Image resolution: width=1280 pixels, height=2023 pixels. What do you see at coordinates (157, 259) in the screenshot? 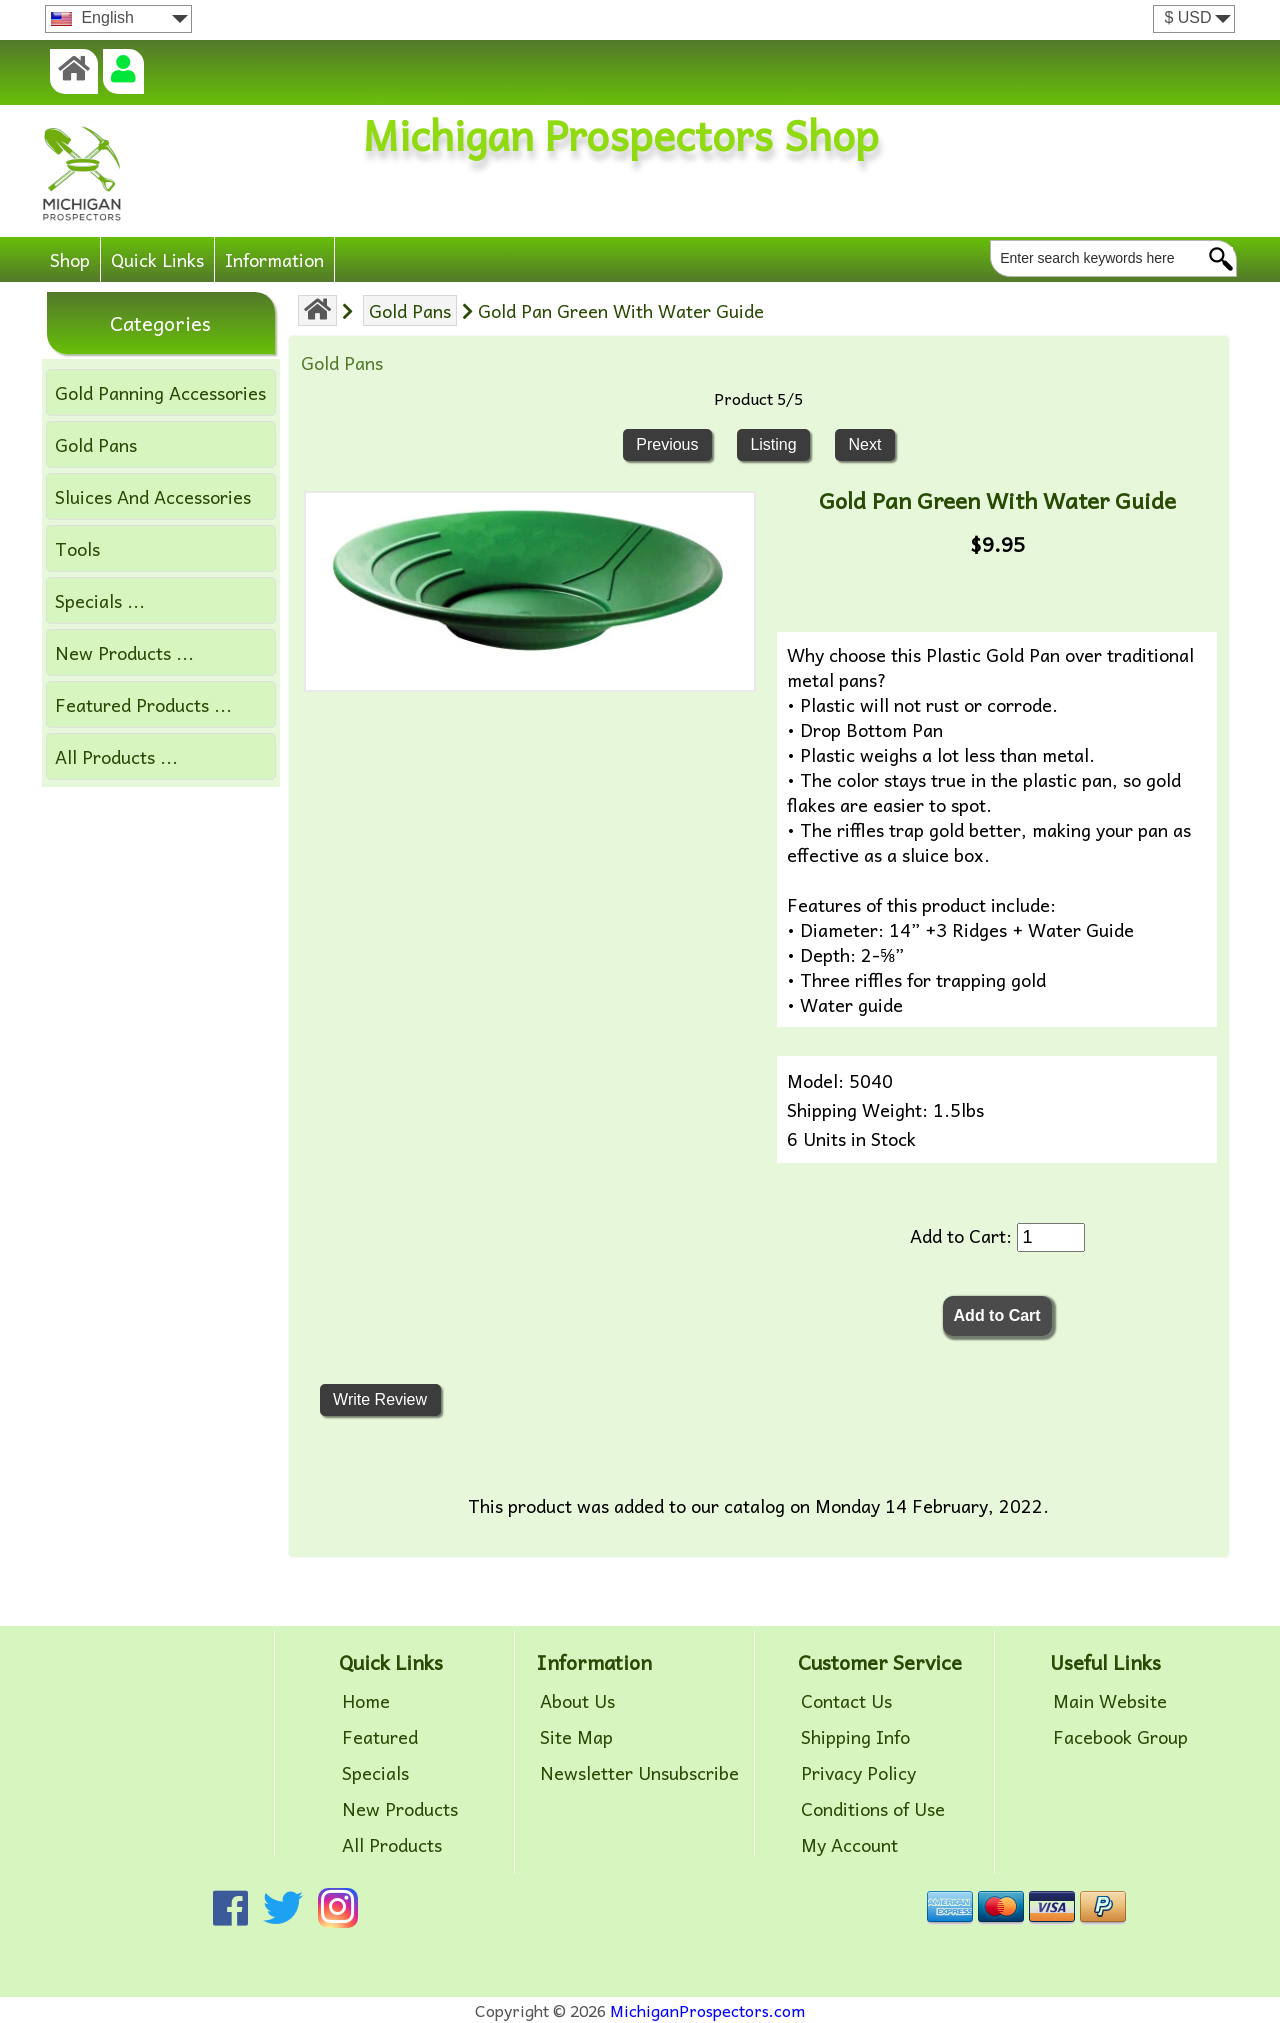
I see `Quick Links` at bounding box center [157, 259].